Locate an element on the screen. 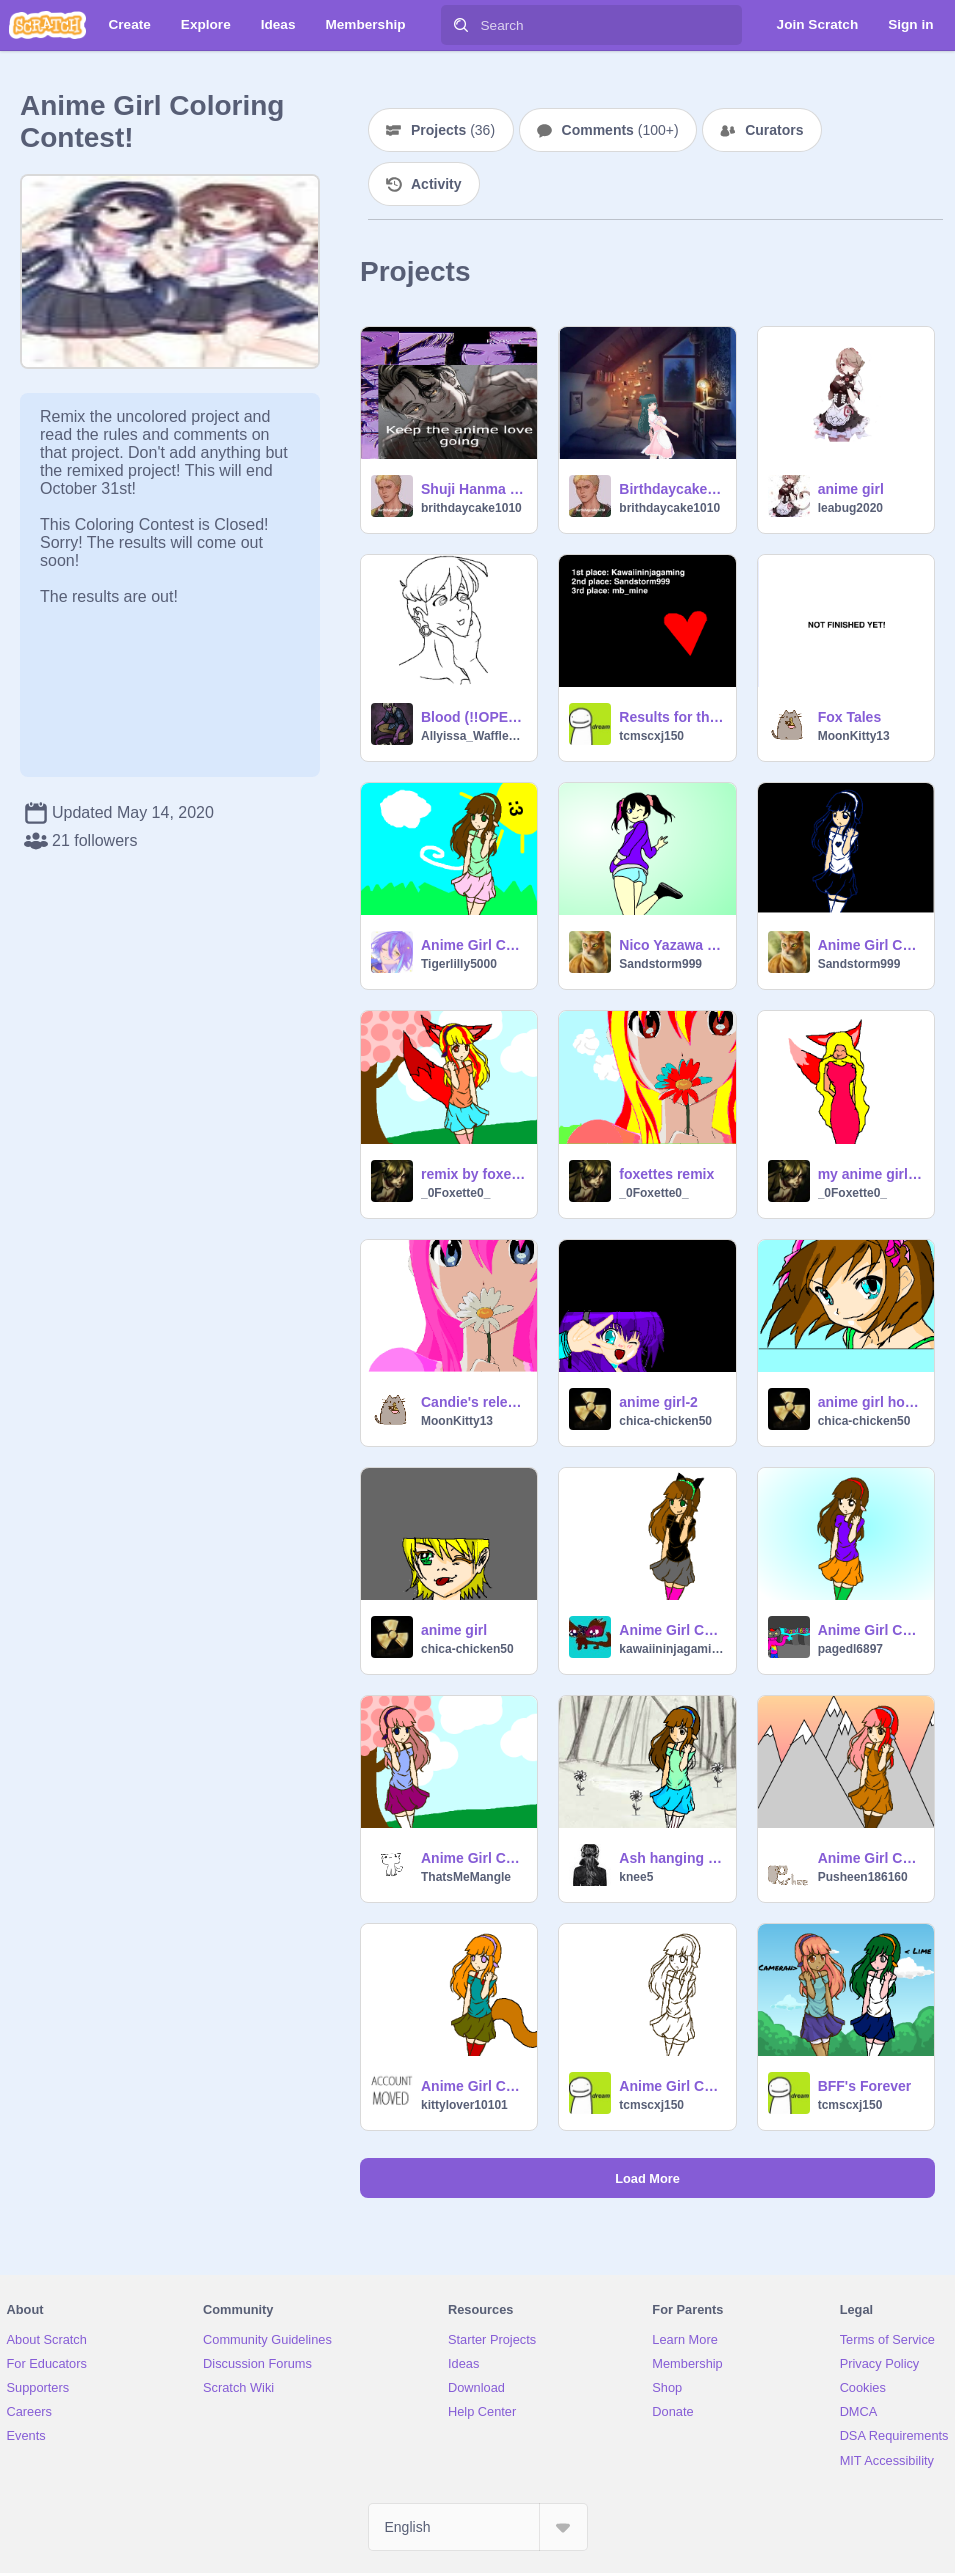  _0Foxette0_ is located at coordinates (455, 1193).